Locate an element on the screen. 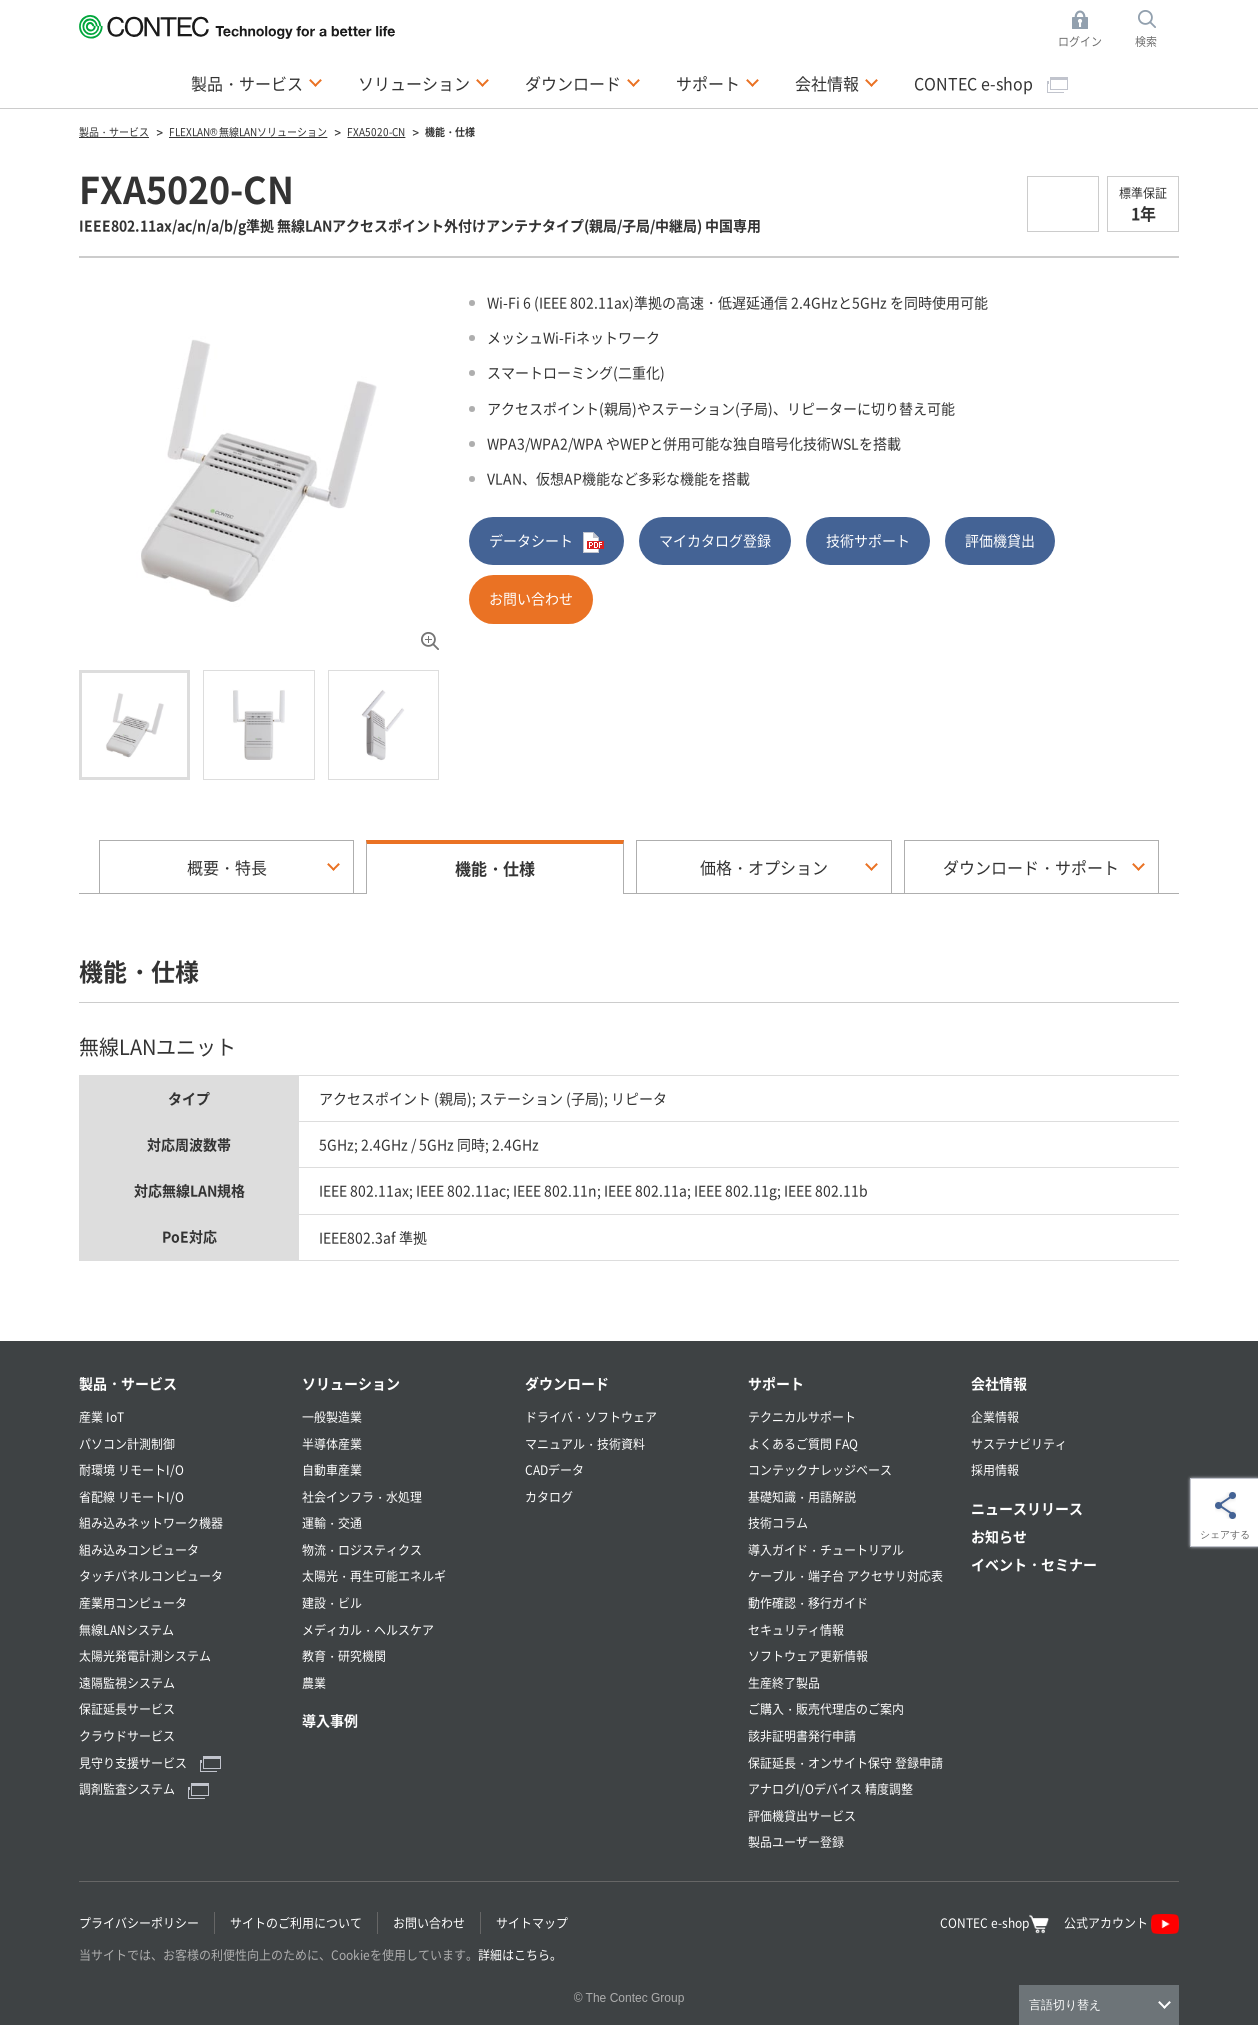  製品・サービス [button] is located at coordinates (257, 82).